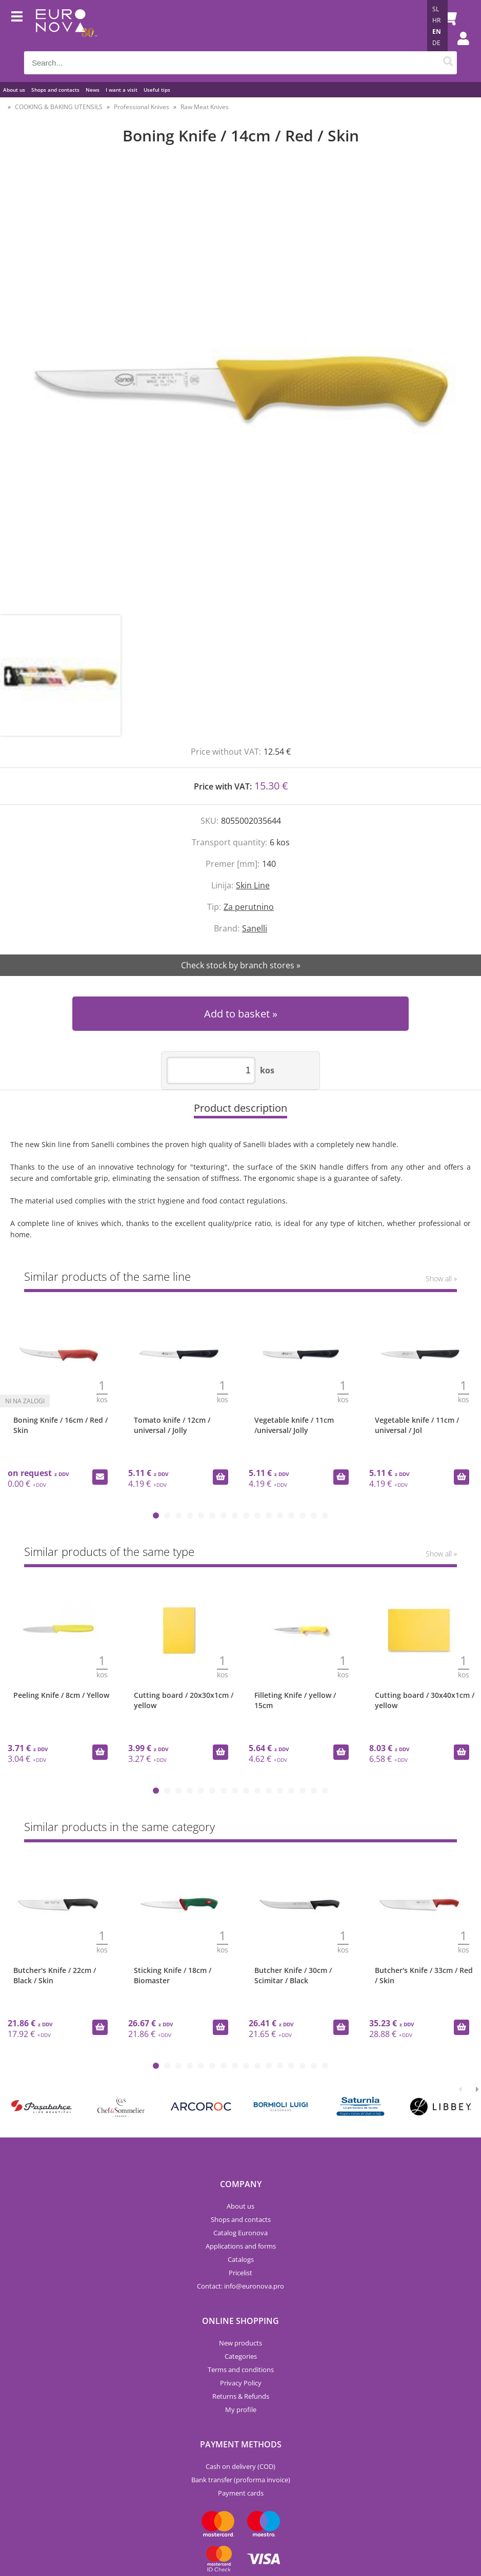 The image size is (481, 2576). What do you see at coordinates (441, 1278) in the screenshot?
I see `Show all »` at bounding box center [441, 1278].